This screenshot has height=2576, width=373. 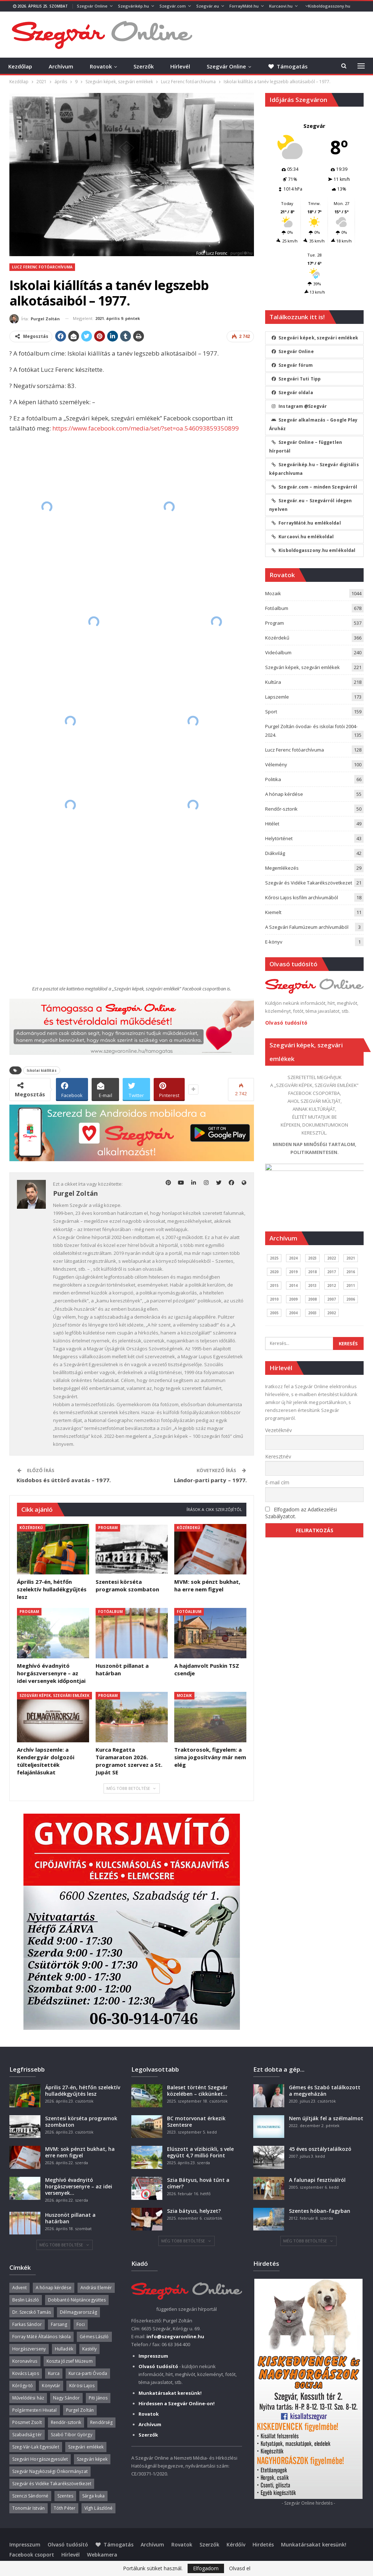 What do you see at coordinates (273, 779) in the screenshot?
I see `Politika` at bounding box center [273, 779].